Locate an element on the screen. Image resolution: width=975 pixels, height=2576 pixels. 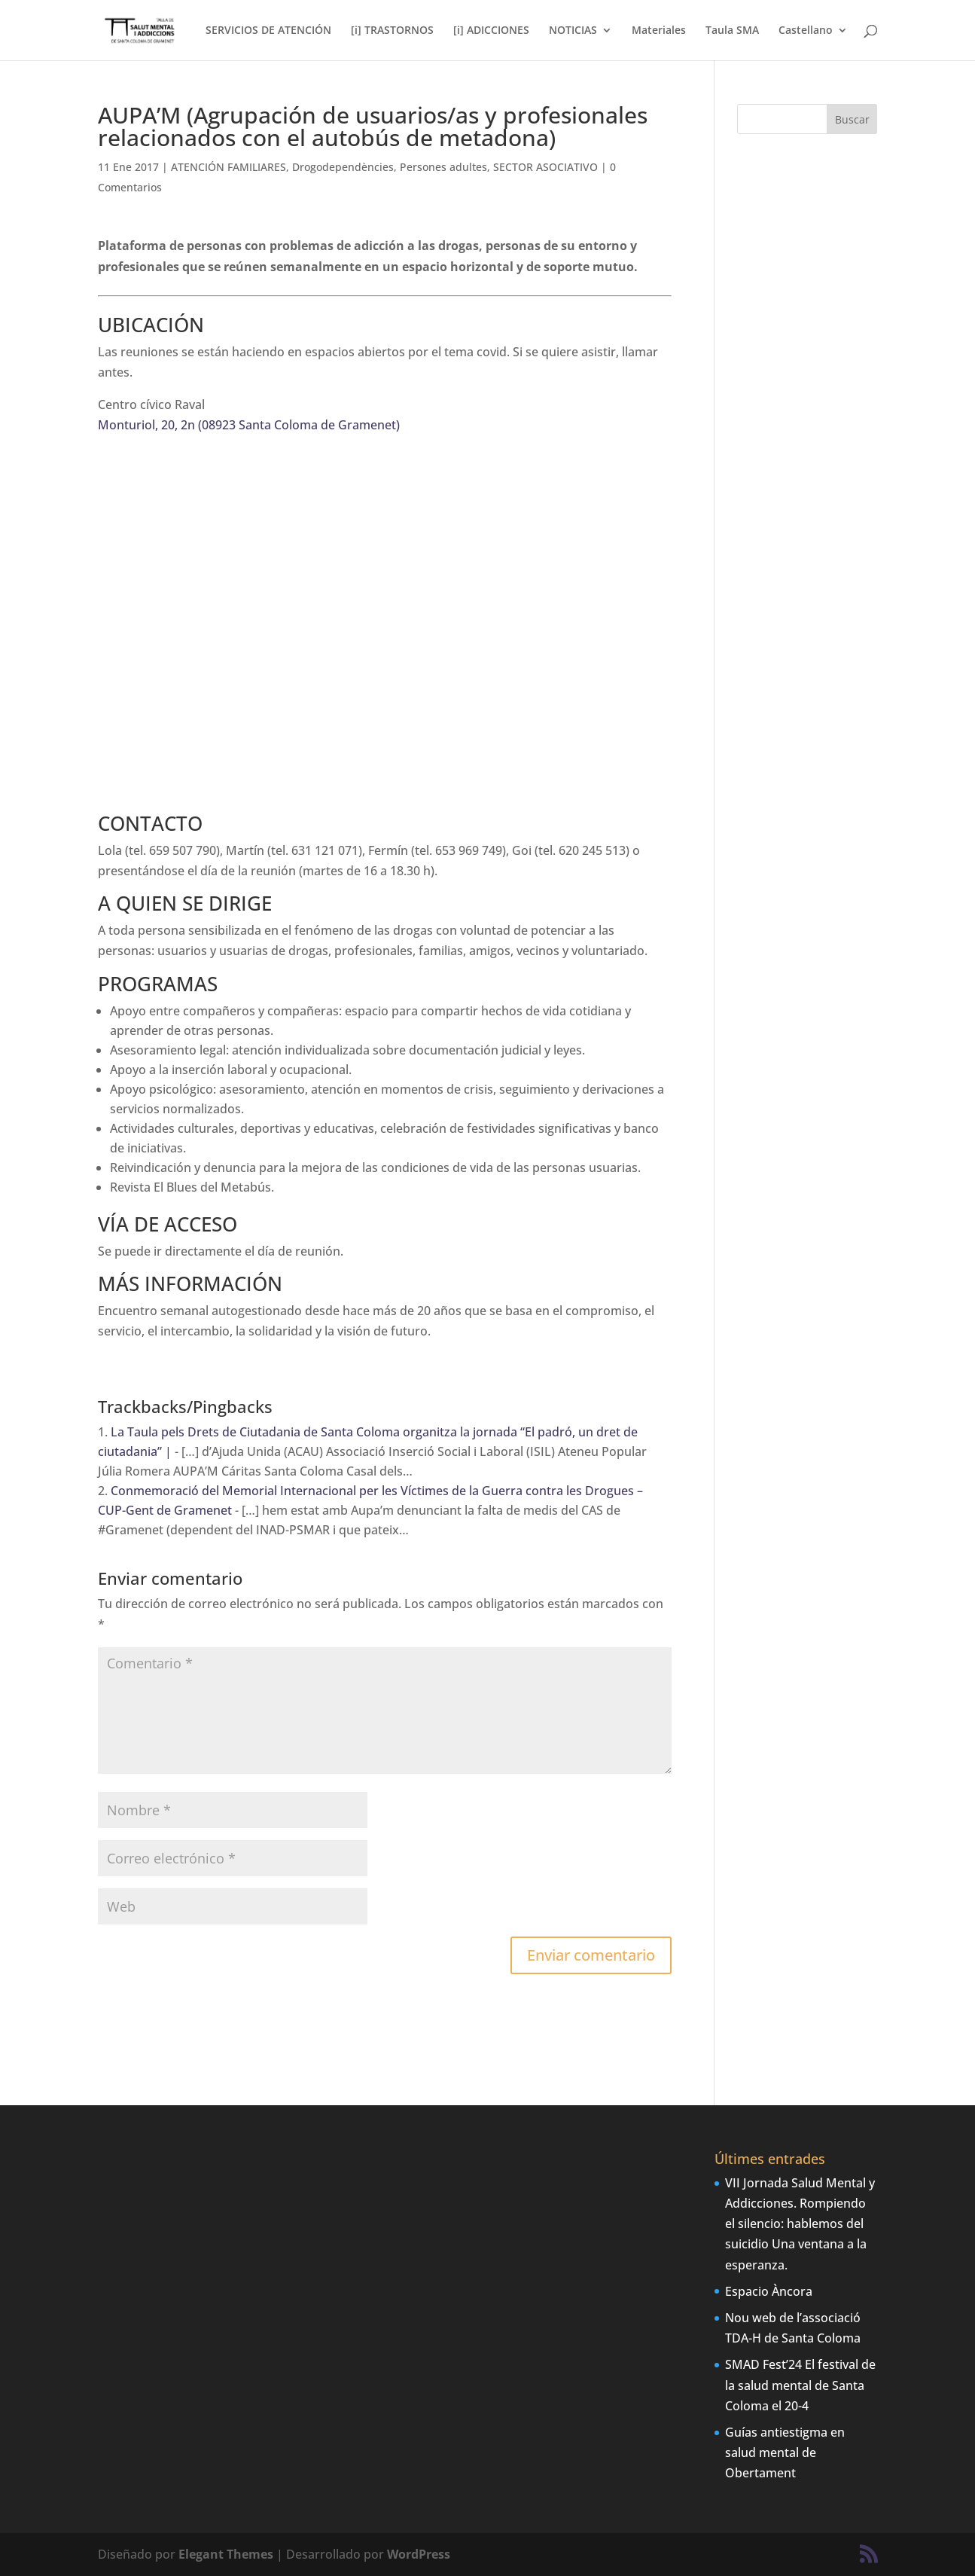
SERVICIOS DE ATENCIÓN is located at coordinates (268, 31).